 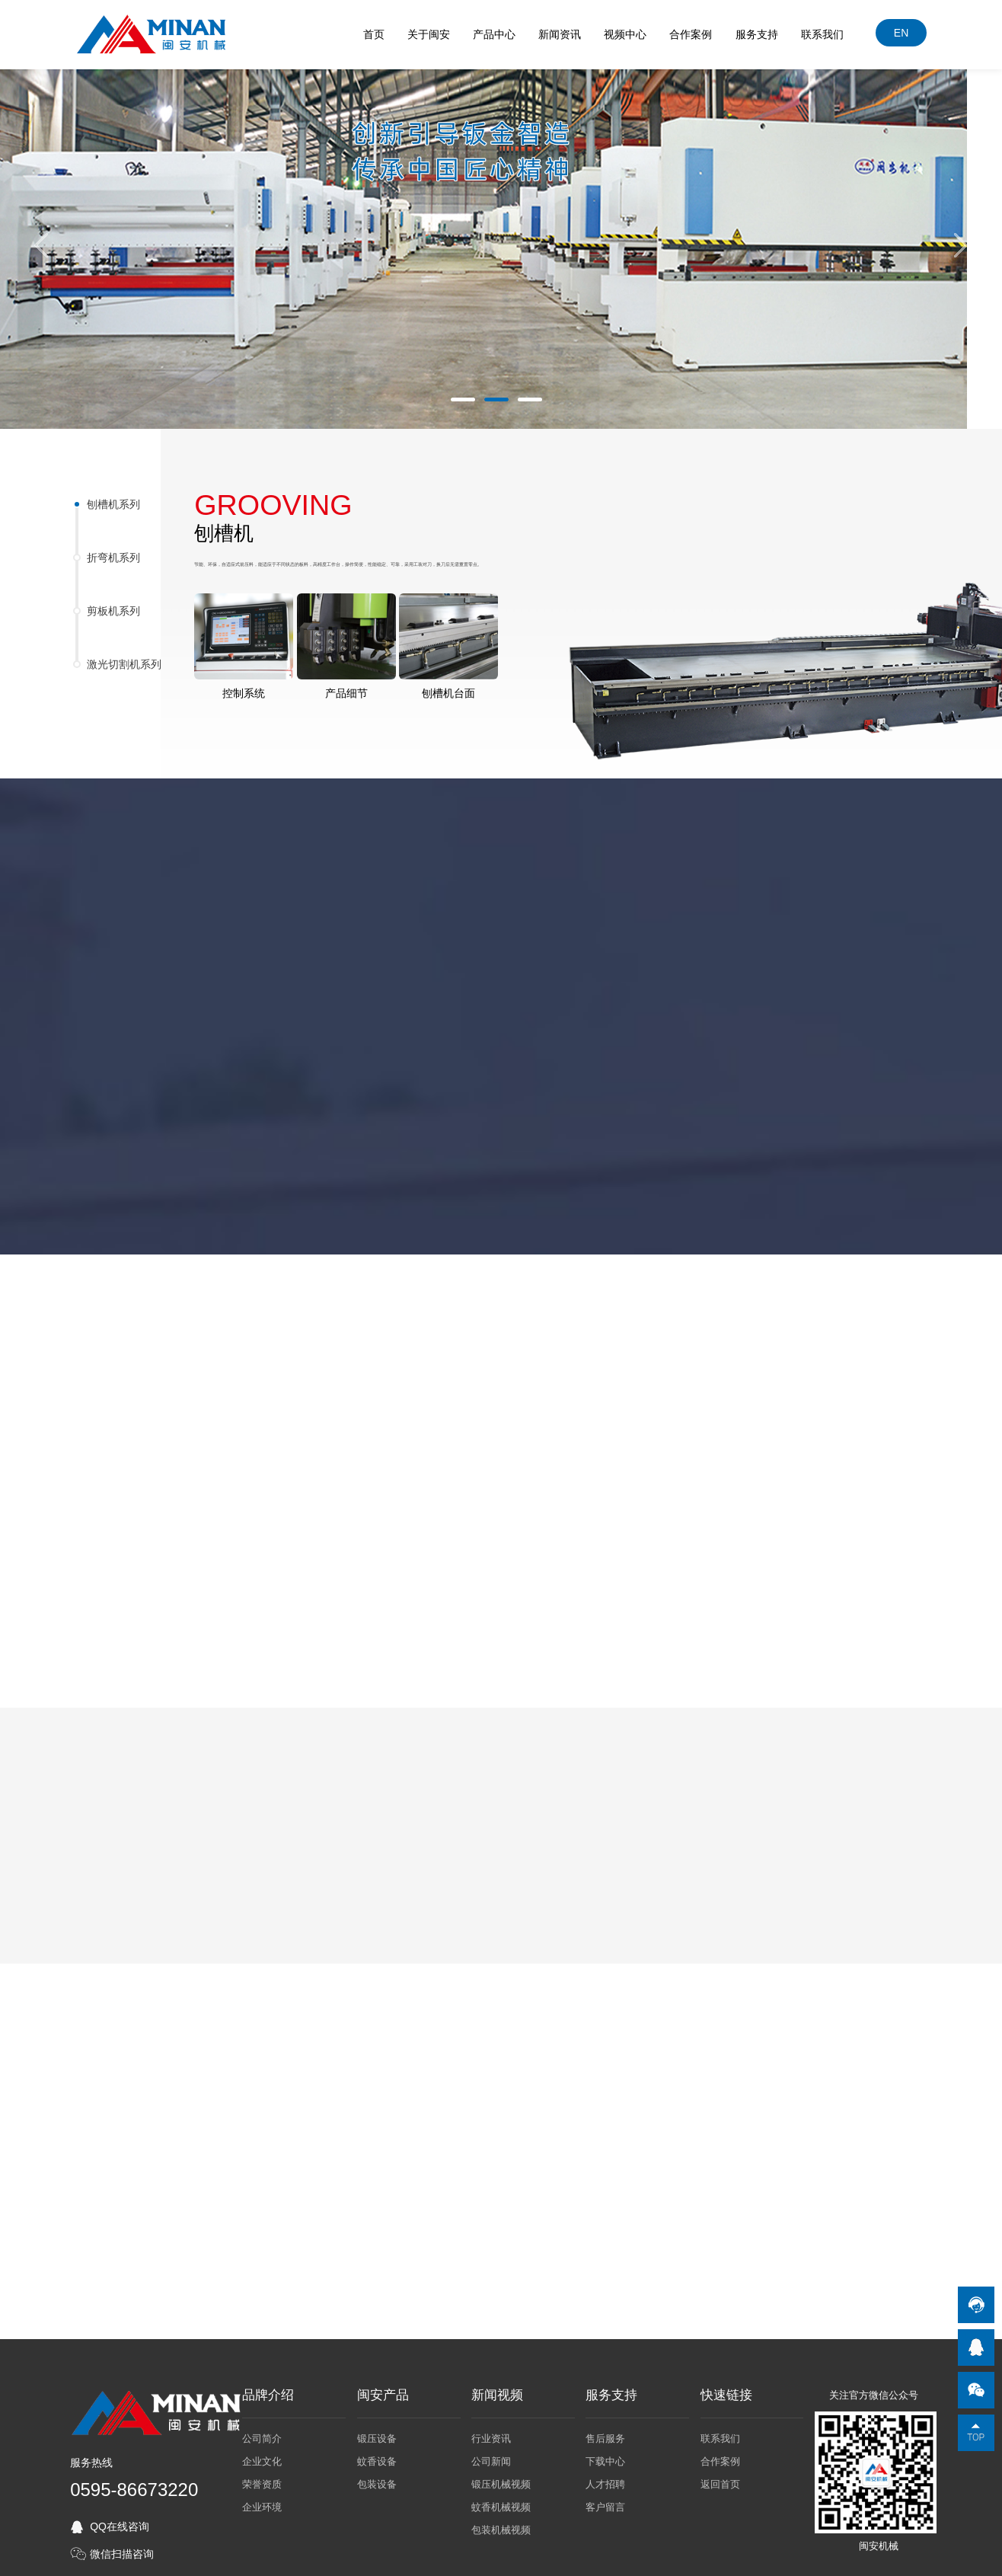 What do you see at coordinates (491, 2433) in the screenshot?
I see `行业资讯` at bounding box center [491, 2433].